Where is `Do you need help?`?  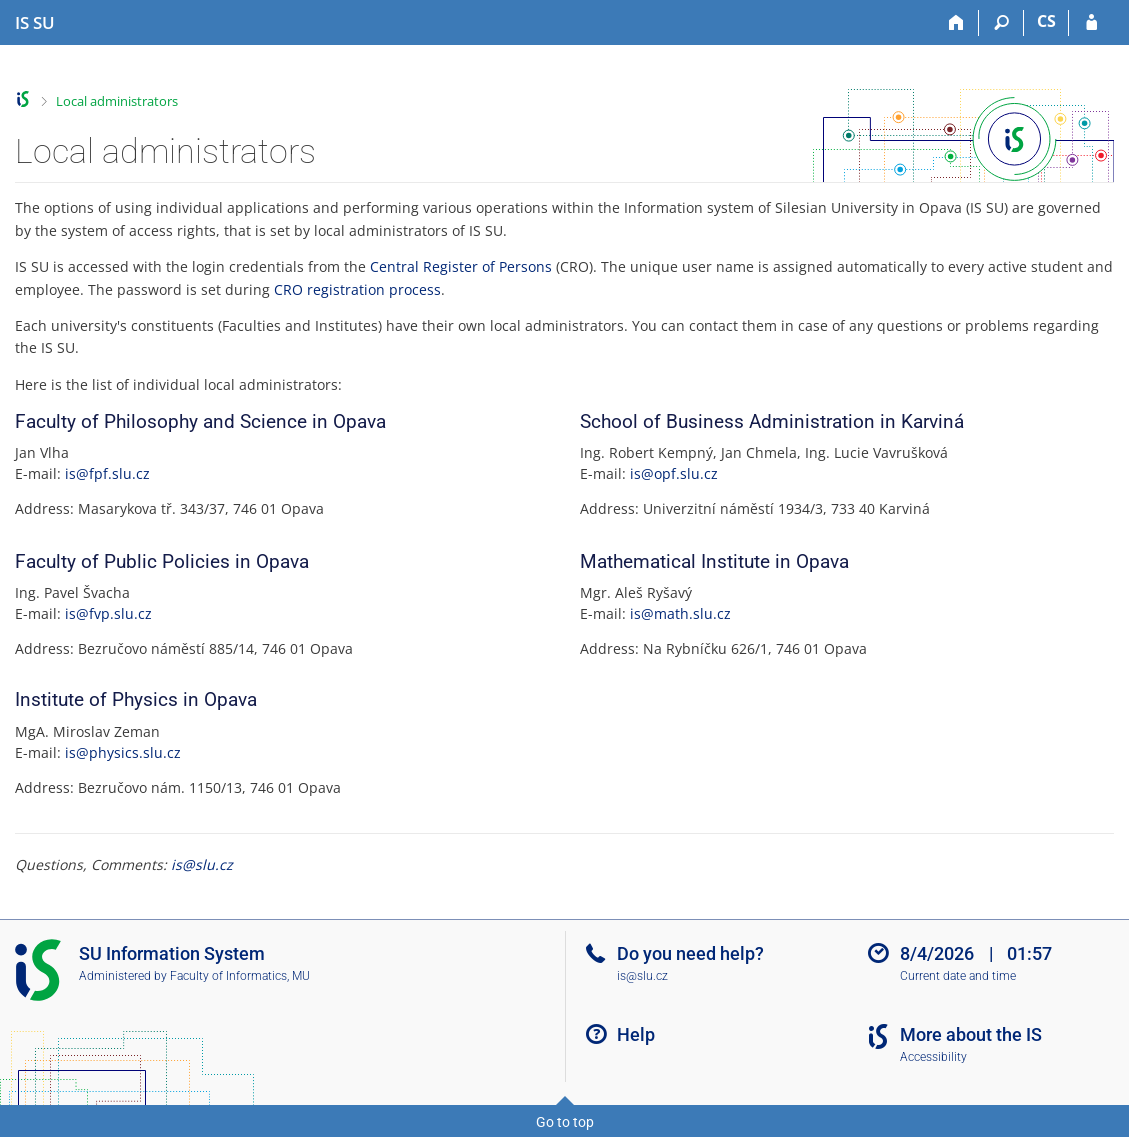 Do you need help? is located at coordinates (690, 953).